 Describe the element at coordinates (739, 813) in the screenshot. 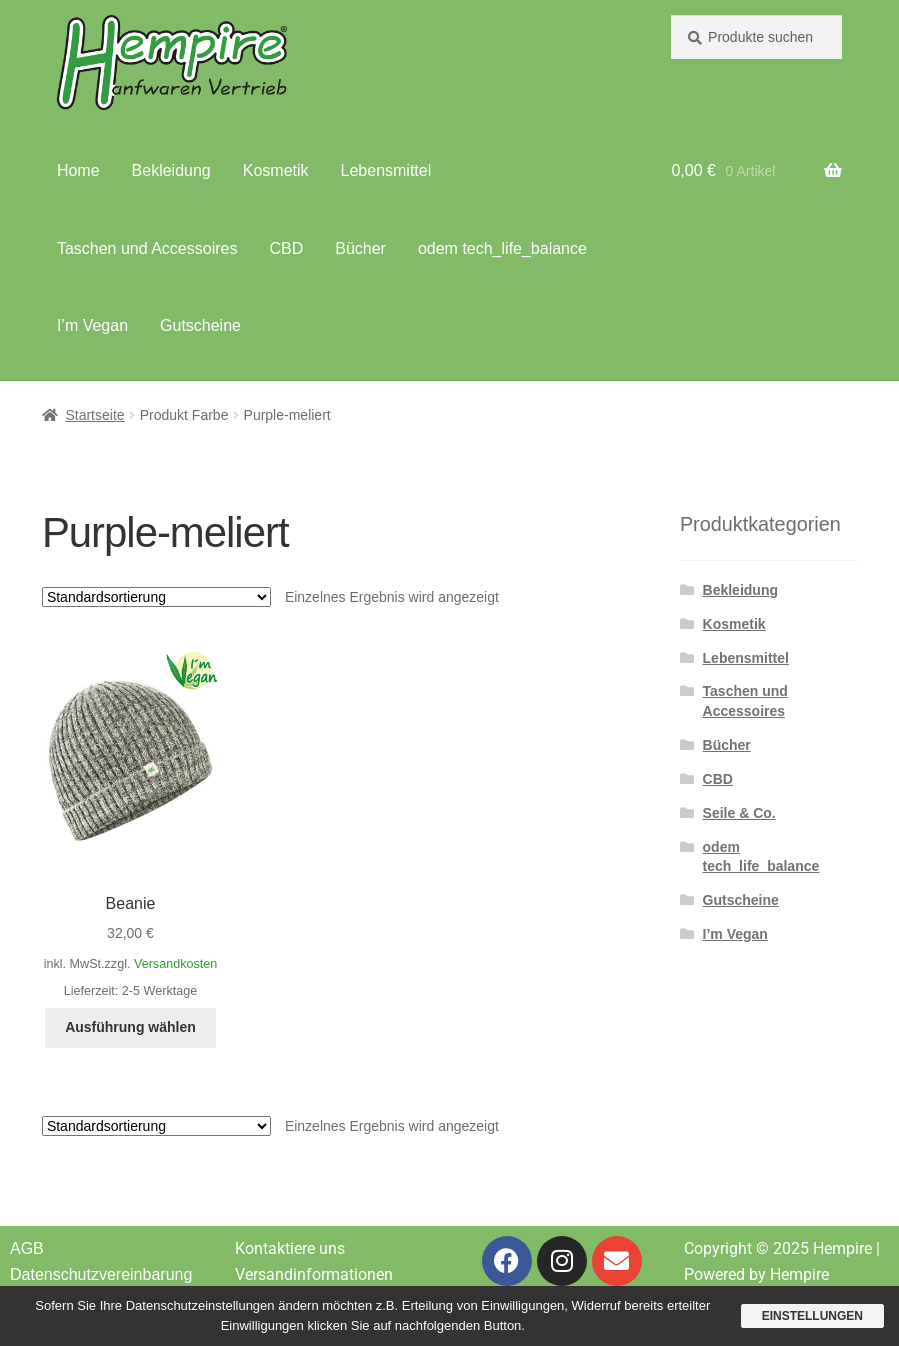

I see `Seile & Co.` at that location.